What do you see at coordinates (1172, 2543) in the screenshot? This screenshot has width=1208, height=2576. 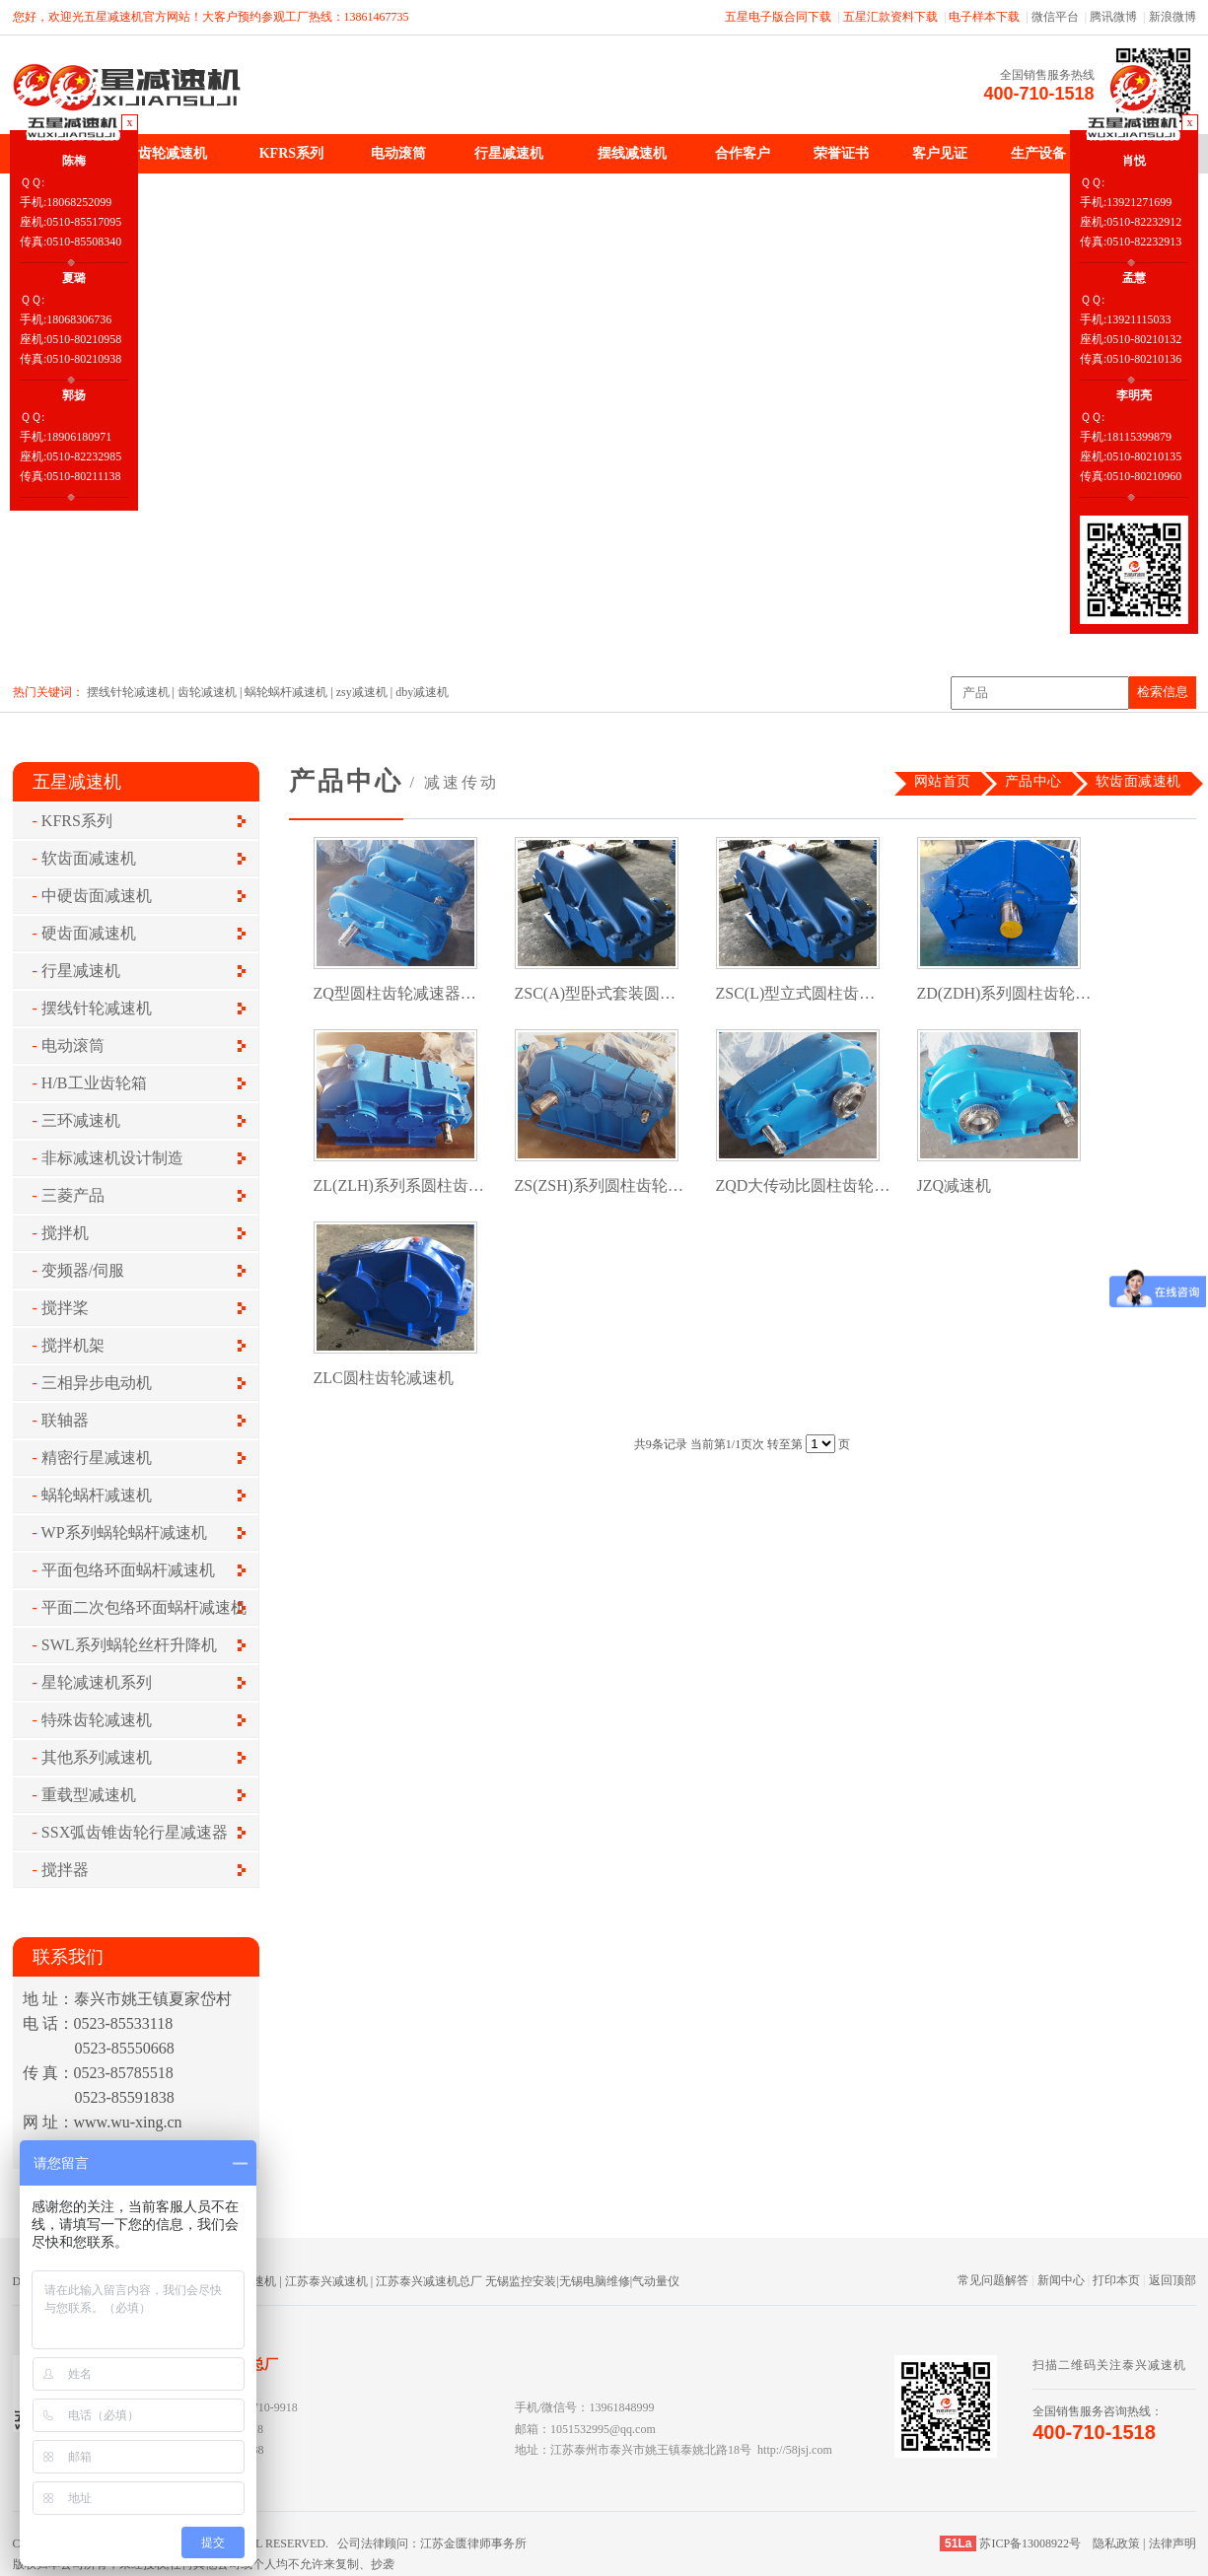 I see `法律声明` at bounding box center [1172, 2543].